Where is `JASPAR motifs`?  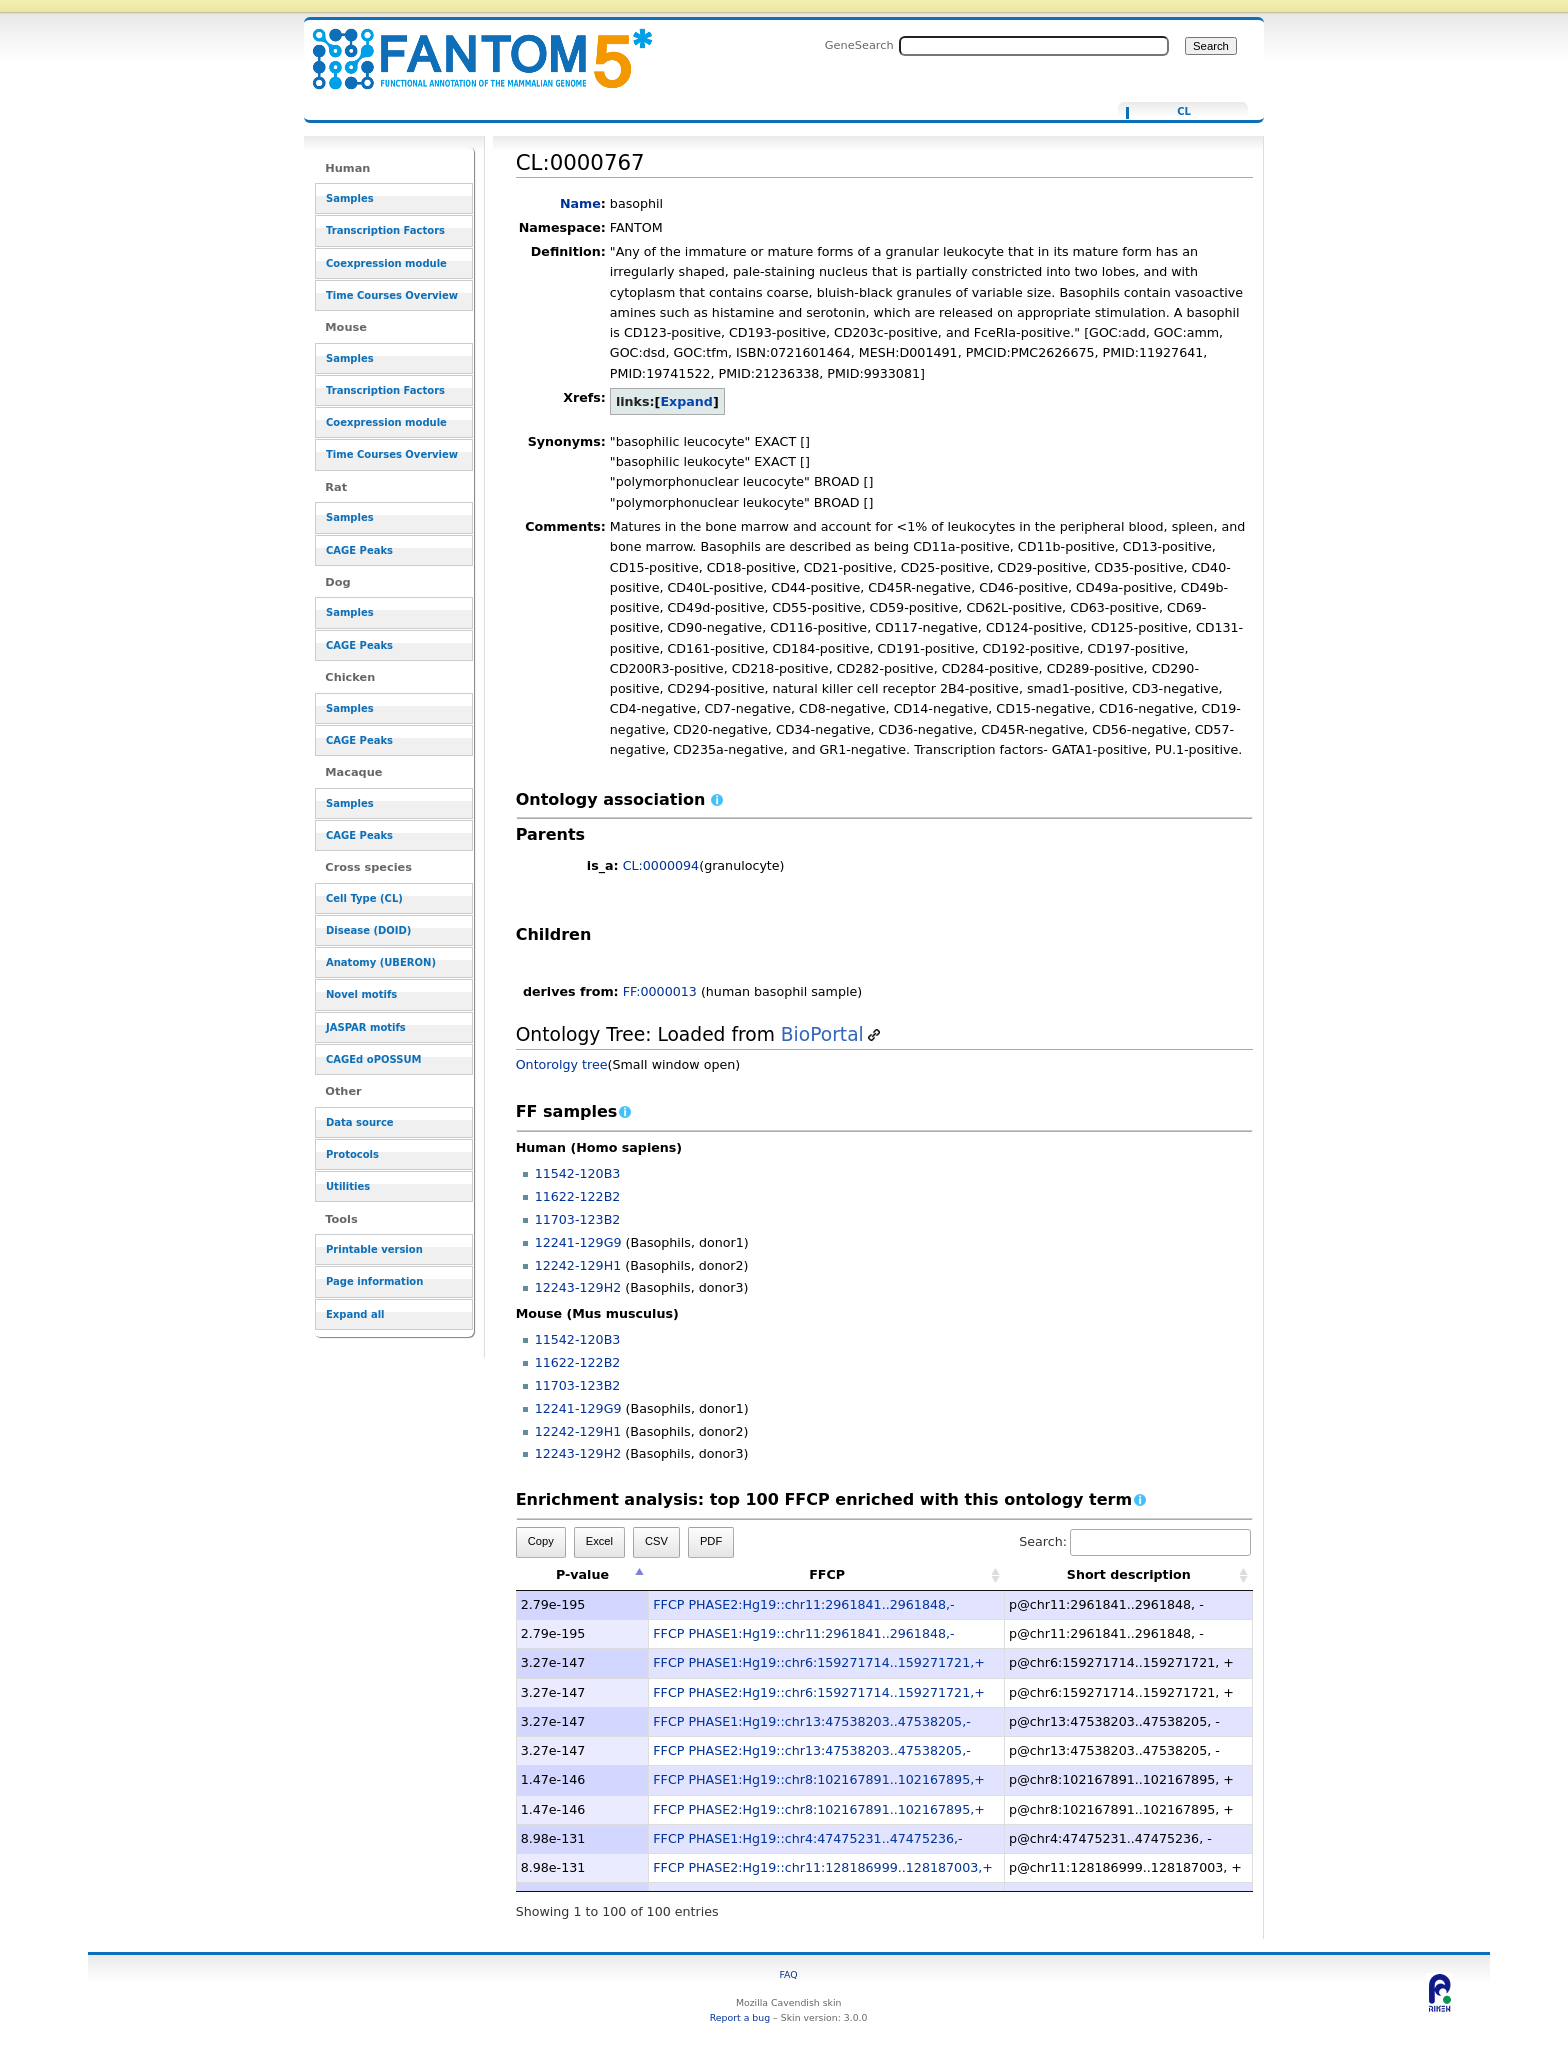
JASPAR motifs is located at coordinates (366, 1027).